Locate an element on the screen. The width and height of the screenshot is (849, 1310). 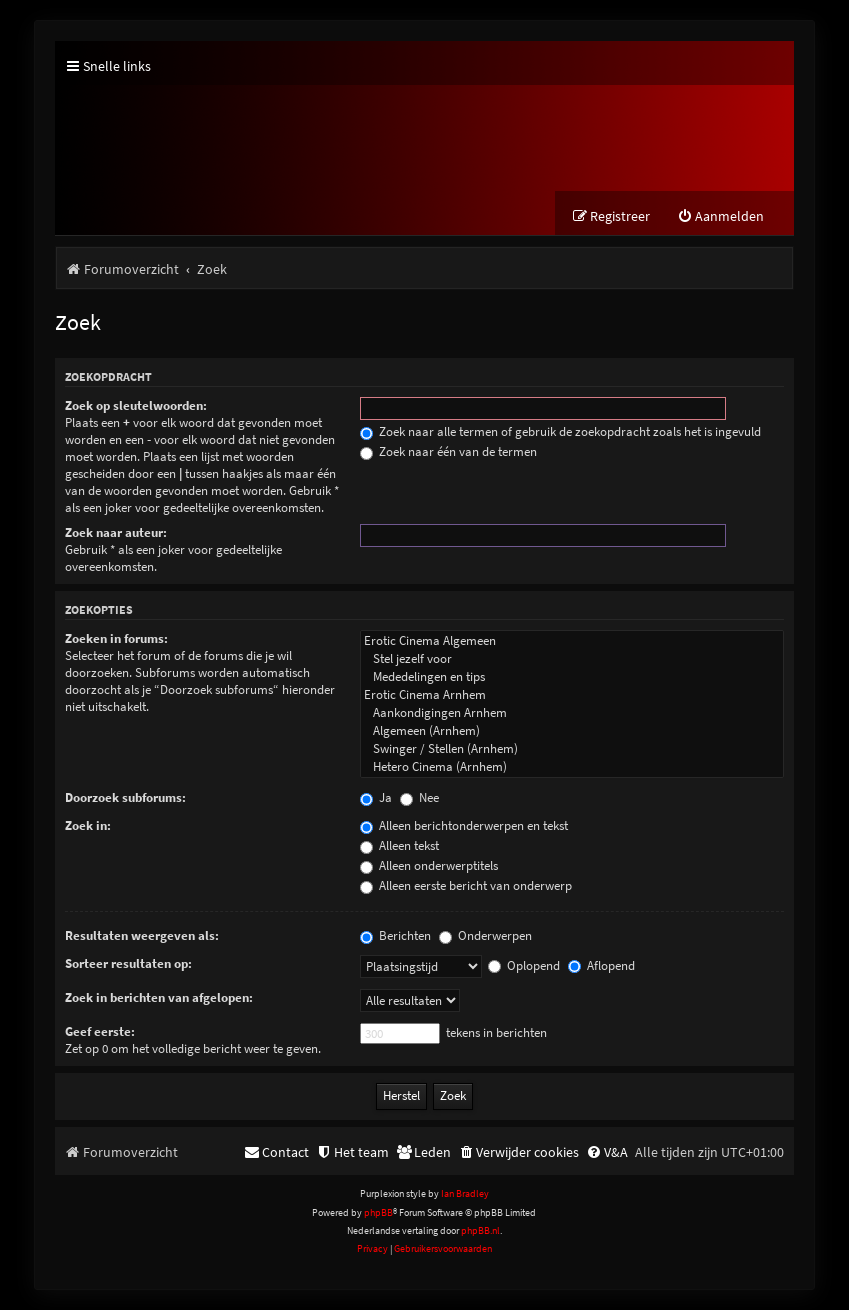
Alleen eerste bericht van onderwerp is located at coordinates (466, 885).